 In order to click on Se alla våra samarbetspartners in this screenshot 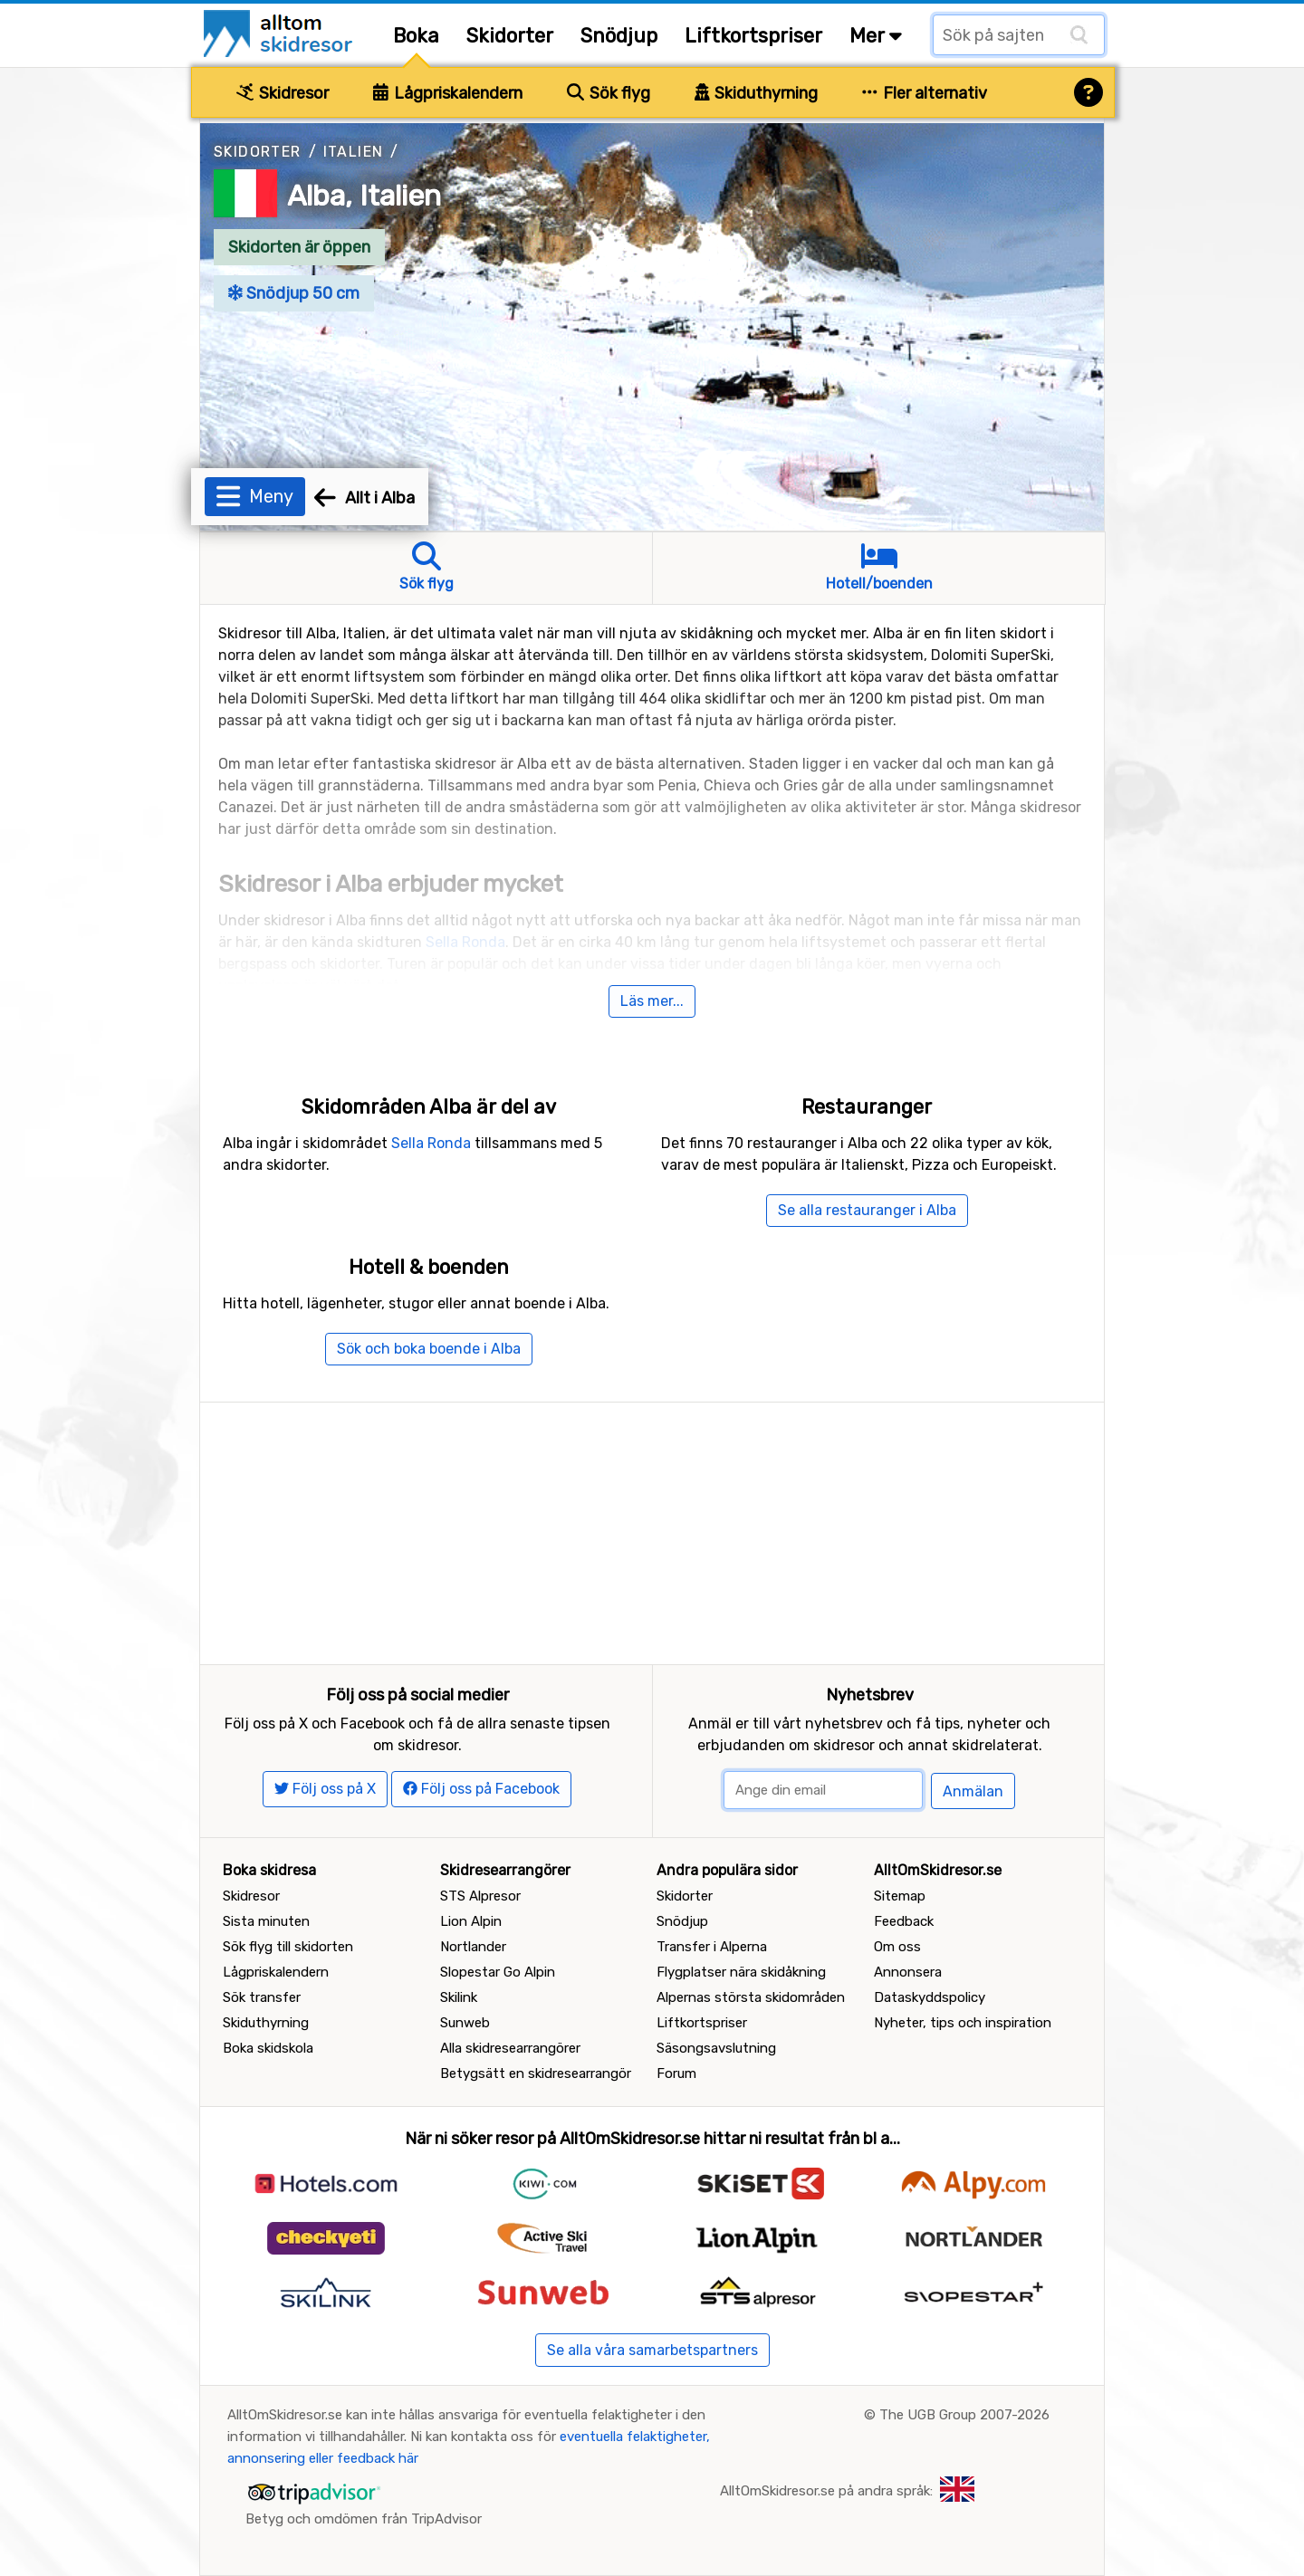, I will do `click(652, 2350)`.